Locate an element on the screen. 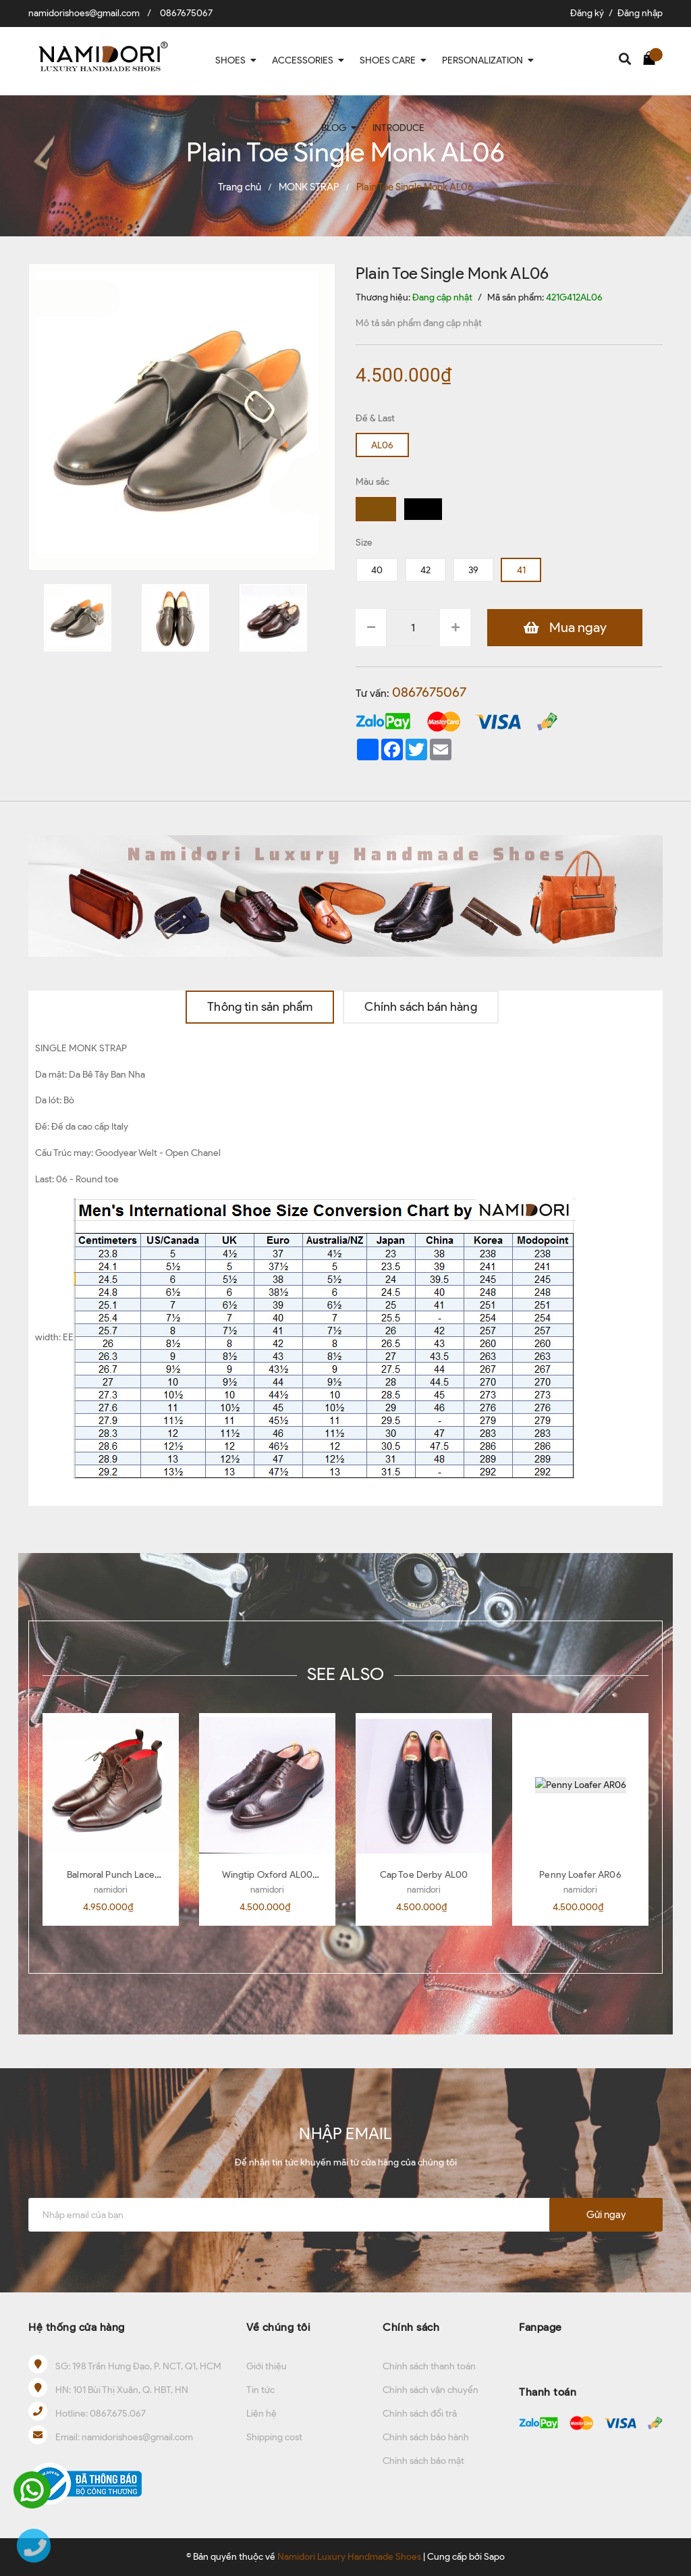 The width and height of the screenshot is (691, 2576). Thanh toán [button] is located at coordinates (547, 2392).